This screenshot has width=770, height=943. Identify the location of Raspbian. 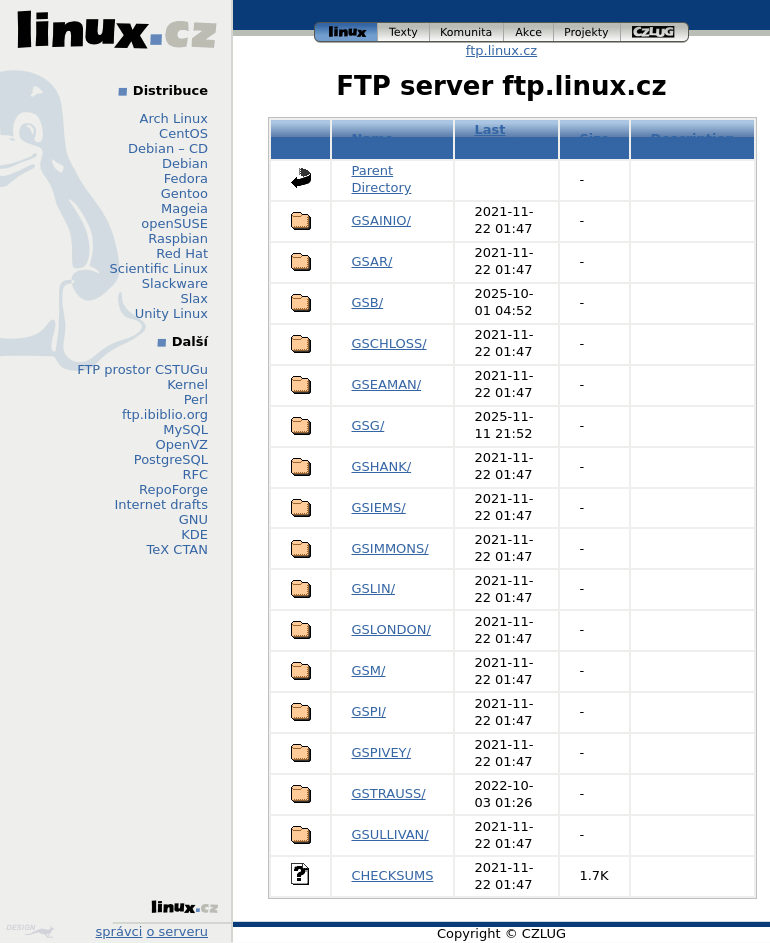
(178, 238).